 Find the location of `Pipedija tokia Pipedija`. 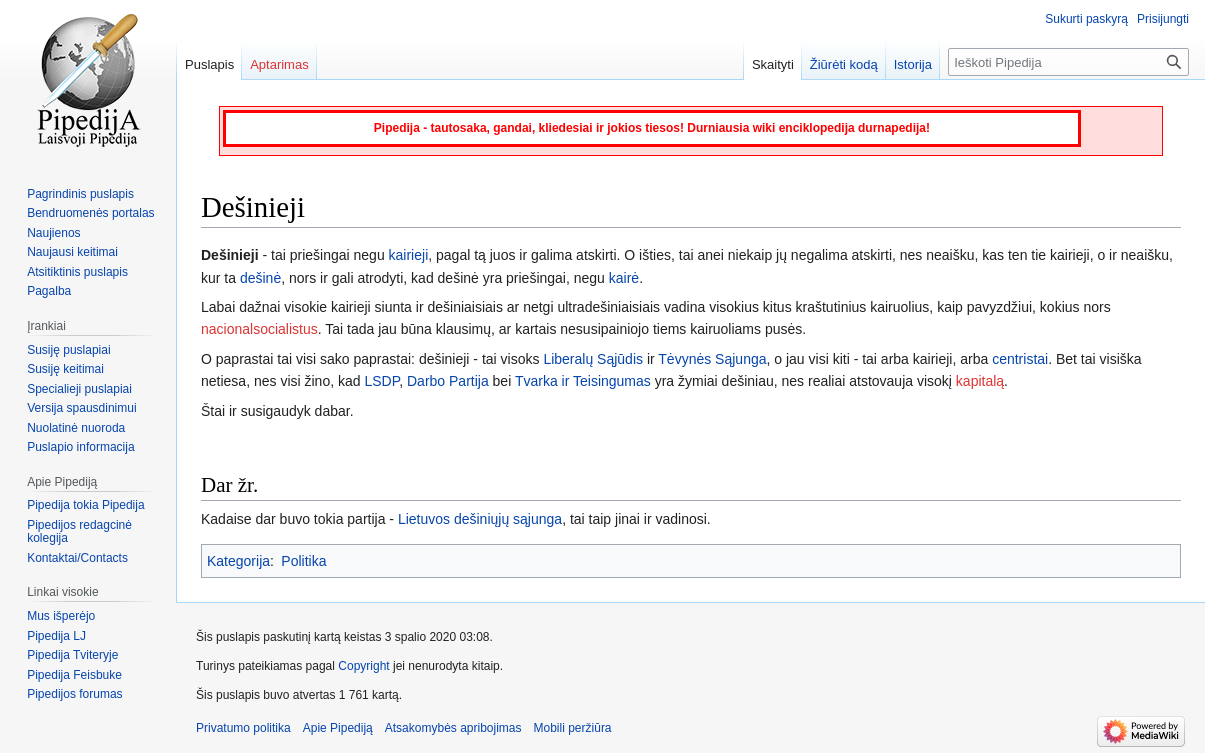

Pipedija tokia Pipedija is located at coordinates (85, 505).